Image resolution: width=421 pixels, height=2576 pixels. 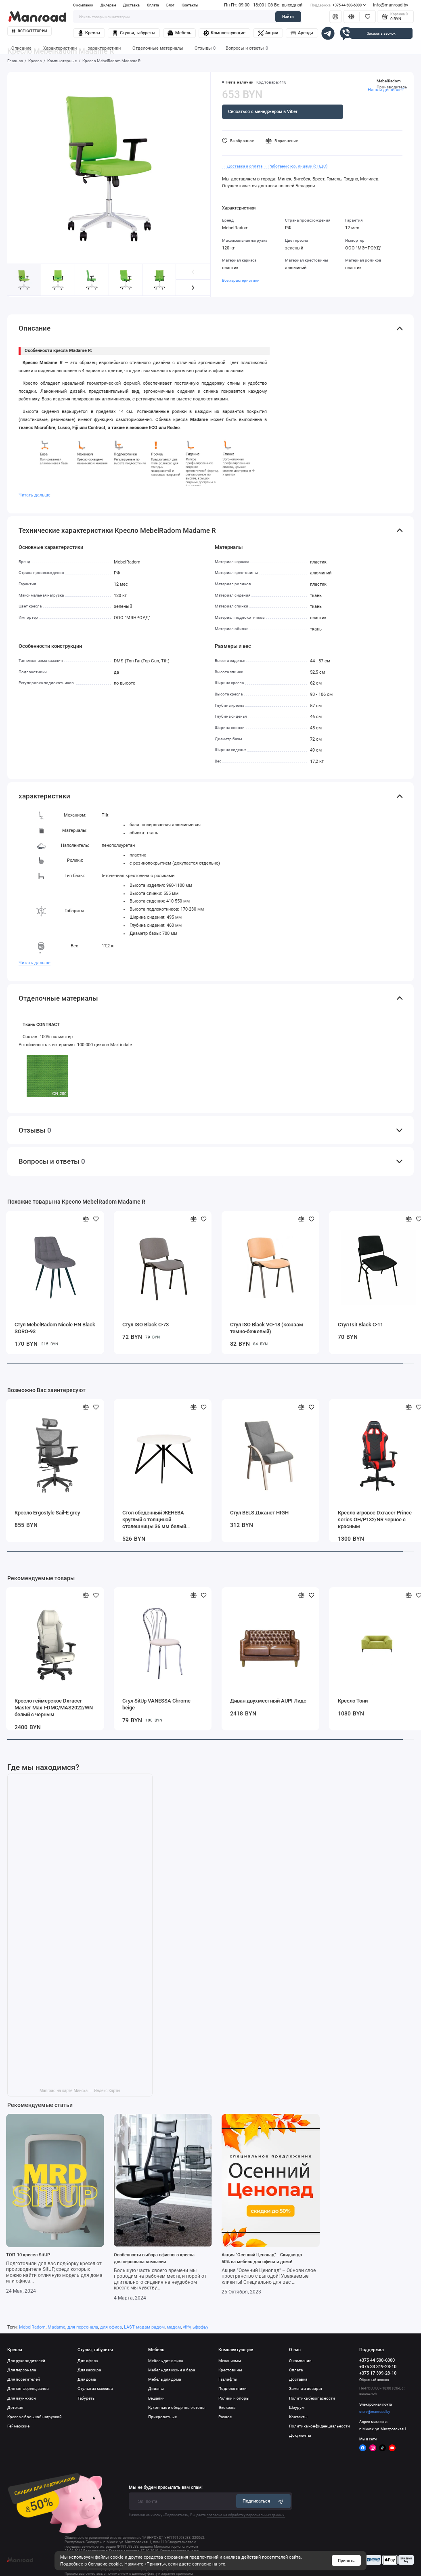 What do you see at coordinates (47, 1513) in the screenshot?
I see `Кресло Ergostyle Sail-E grey` at bounding box center [47, 1513].